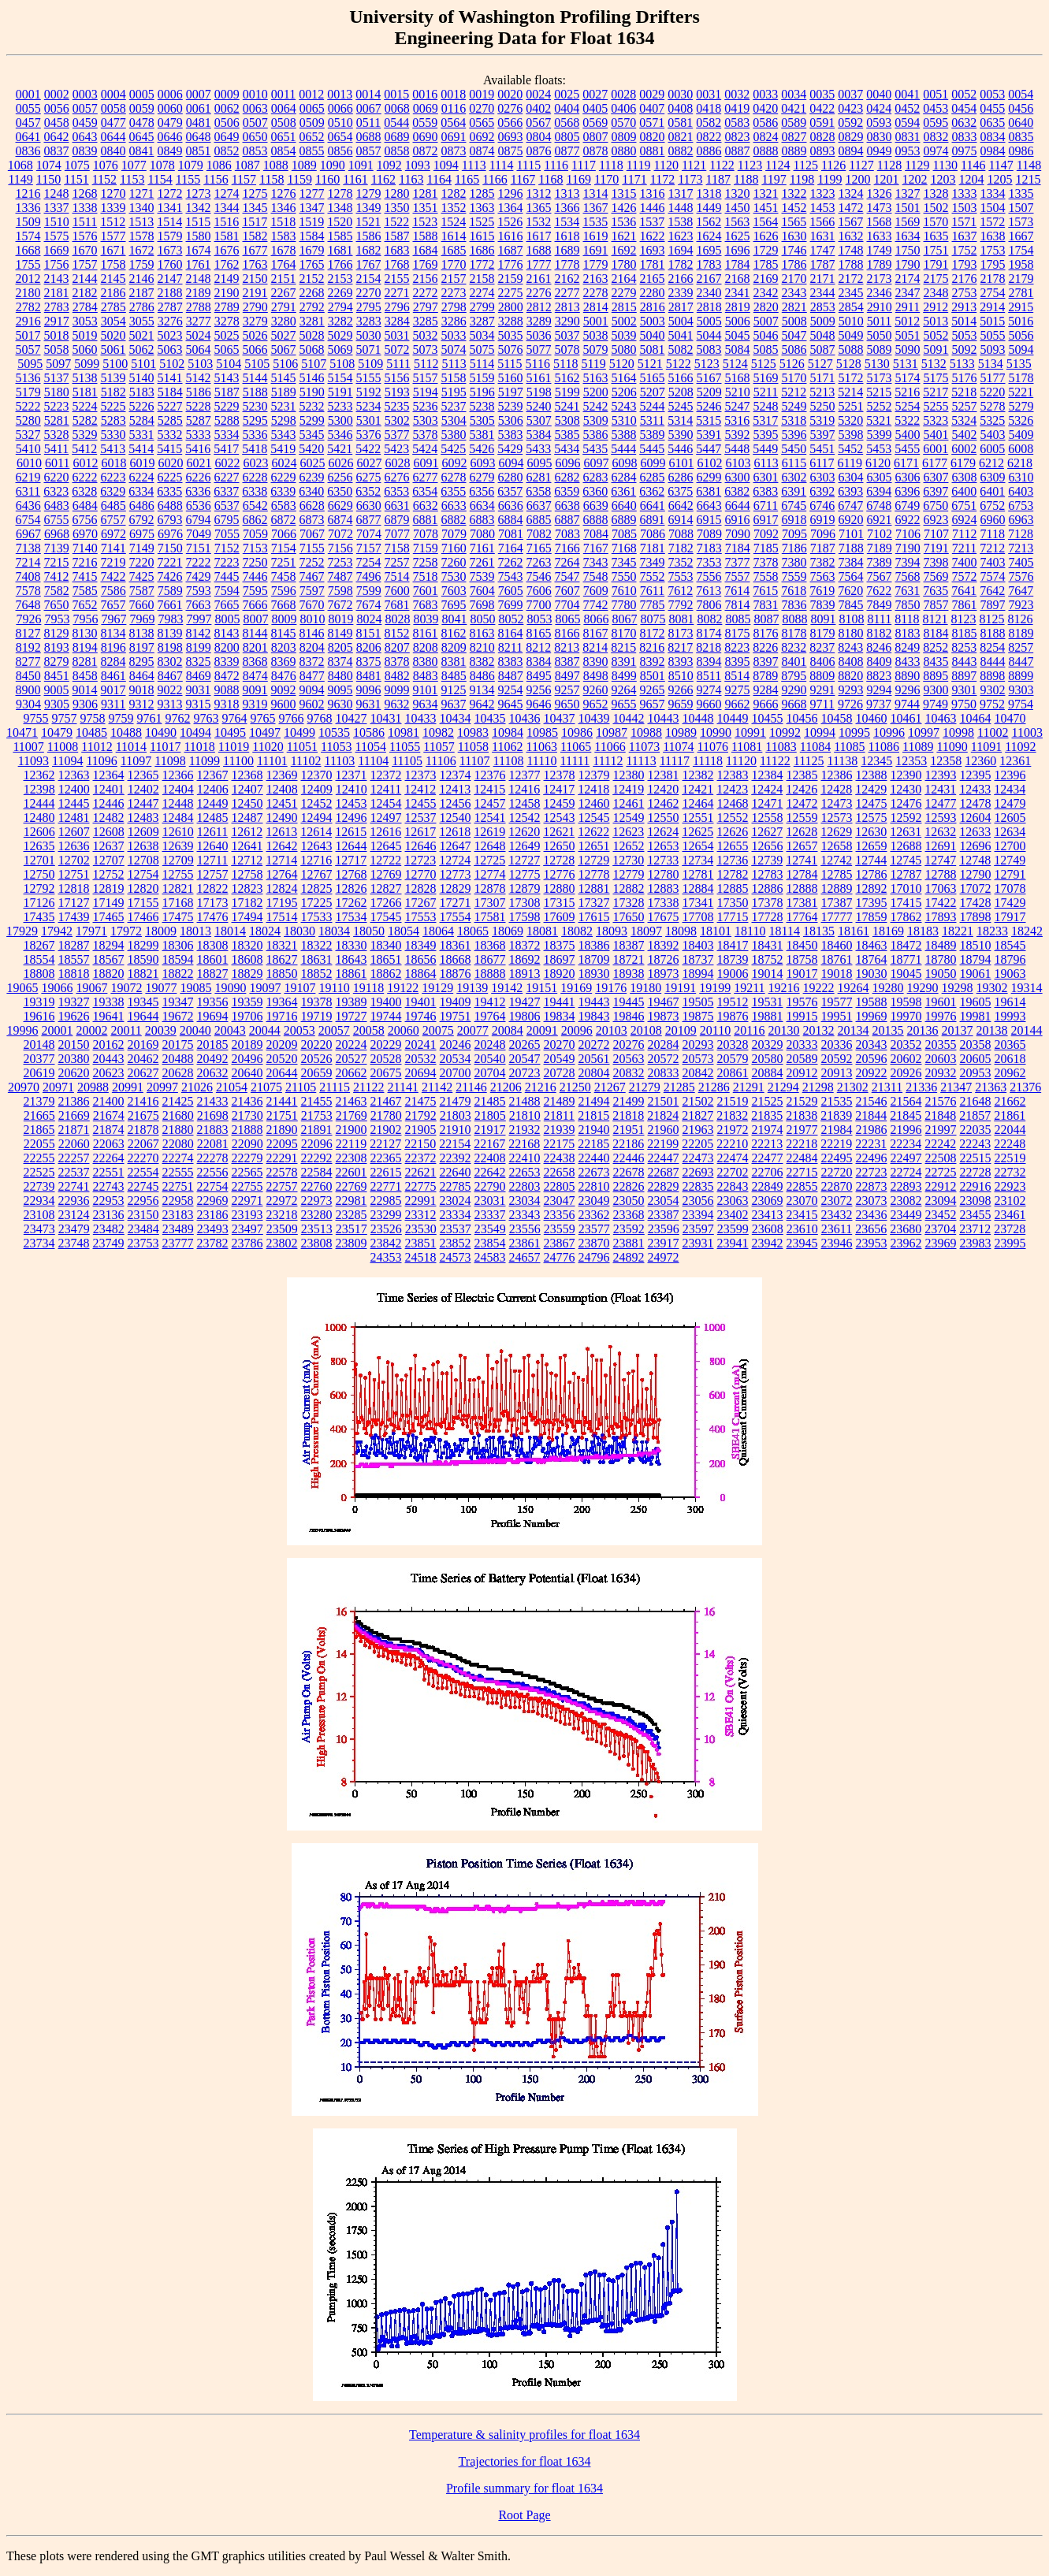  Describe the element at coordinates (255, 463) in the screenshot. I see `6023` at that location.